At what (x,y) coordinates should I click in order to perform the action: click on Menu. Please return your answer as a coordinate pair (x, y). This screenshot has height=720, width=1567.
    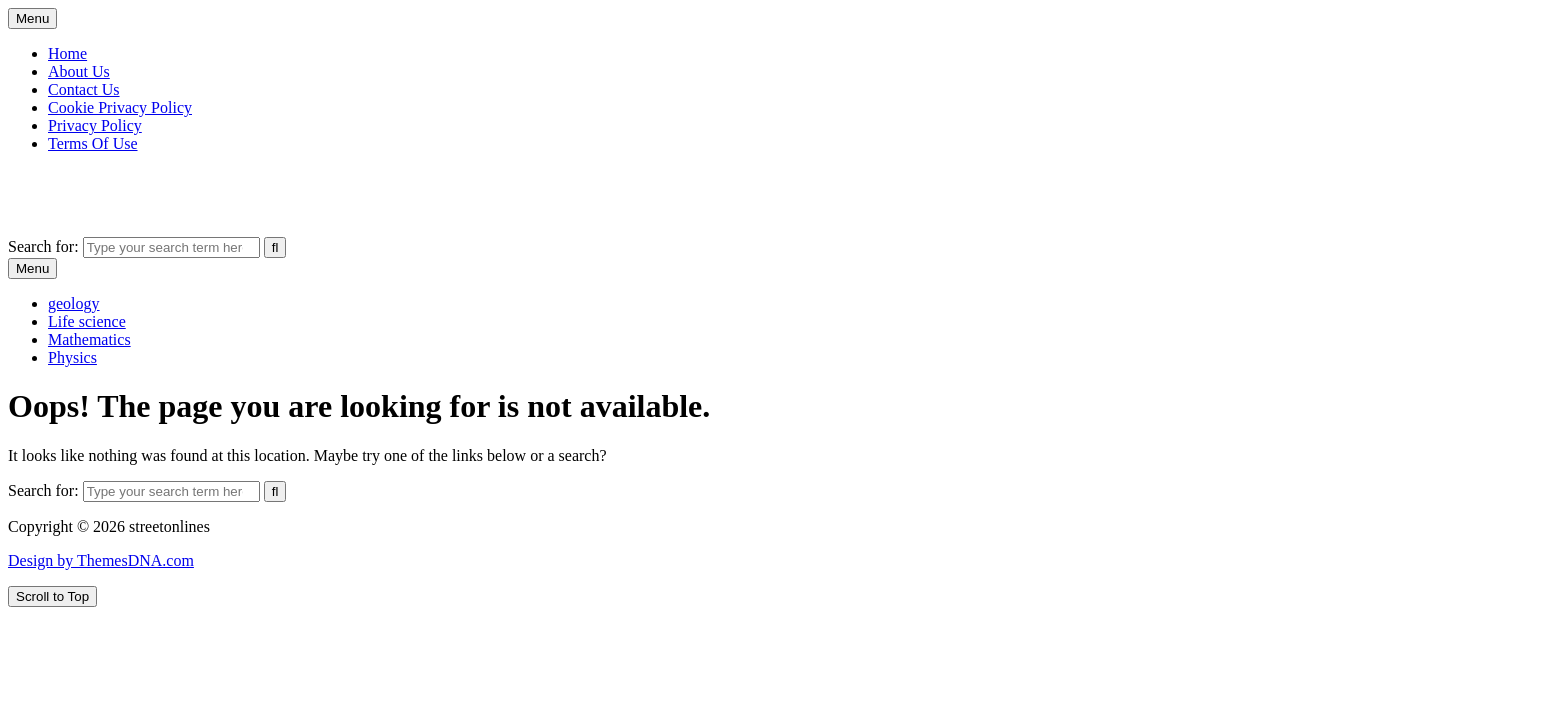
    Looking at the image, I should click on (32, 18).